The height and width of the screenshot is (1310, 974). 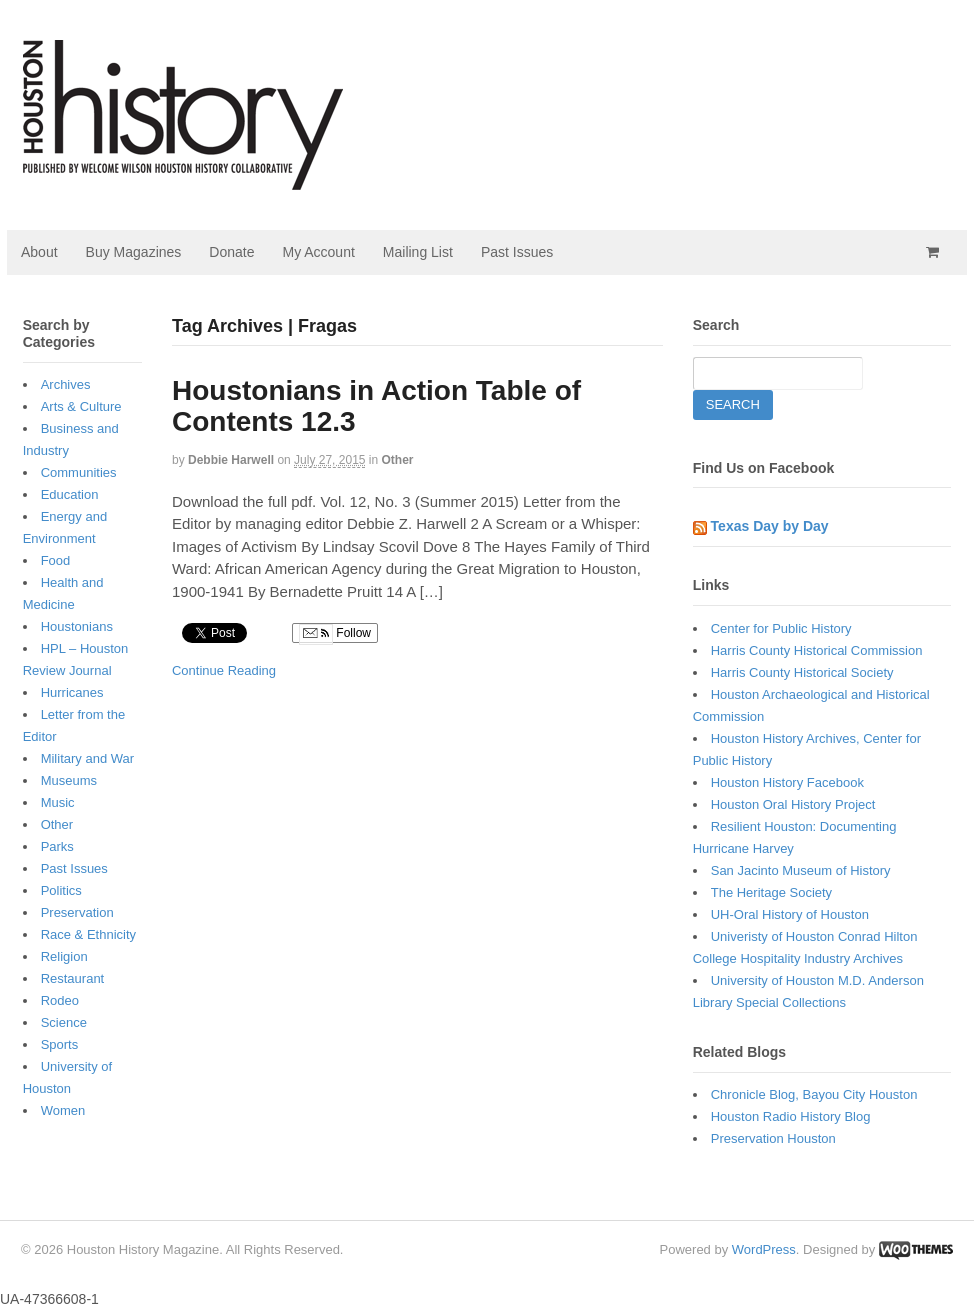 What do you see at coordinates (58, 802) in the screenshot?
I see `Music` at bounding box center [58, 802].